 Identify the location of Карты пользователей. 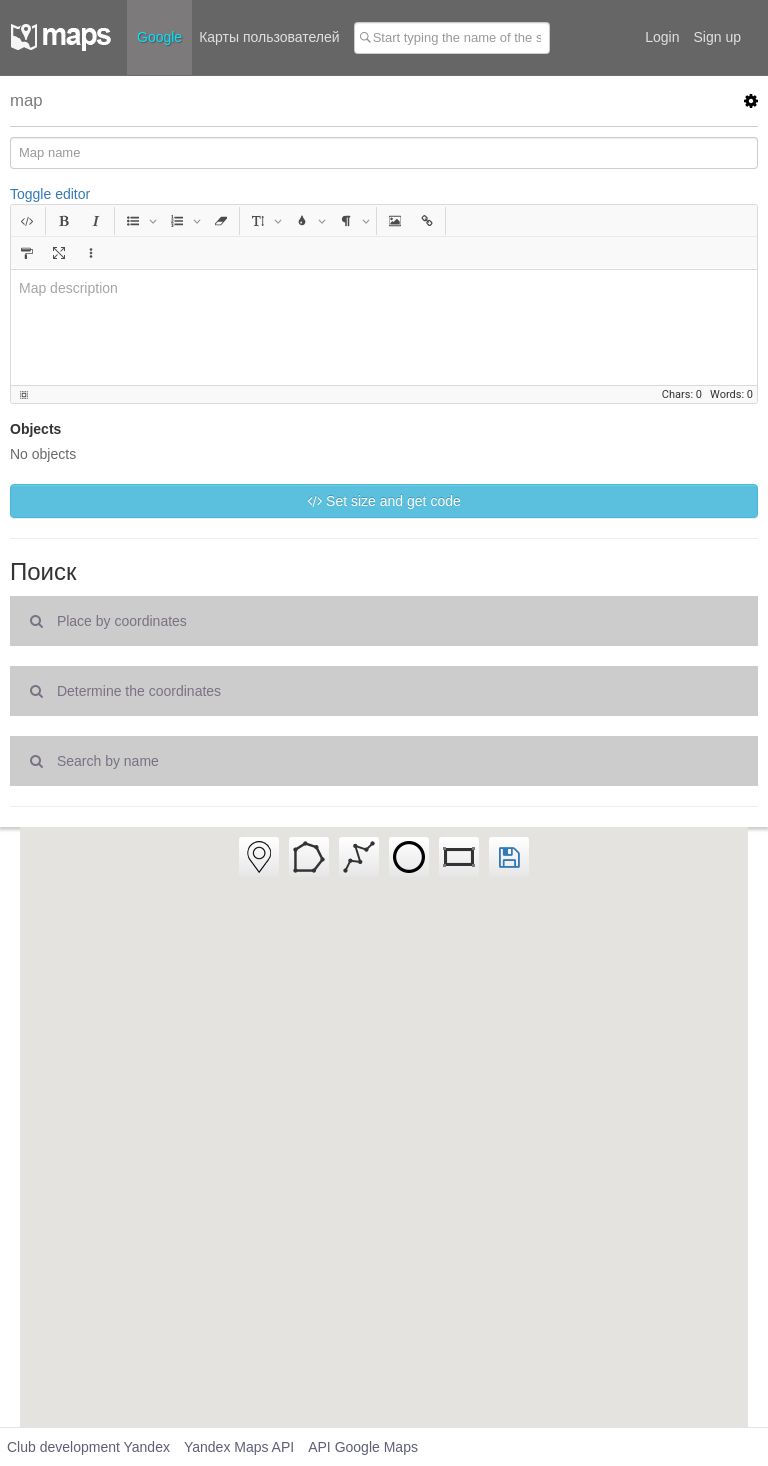
(269, 37).